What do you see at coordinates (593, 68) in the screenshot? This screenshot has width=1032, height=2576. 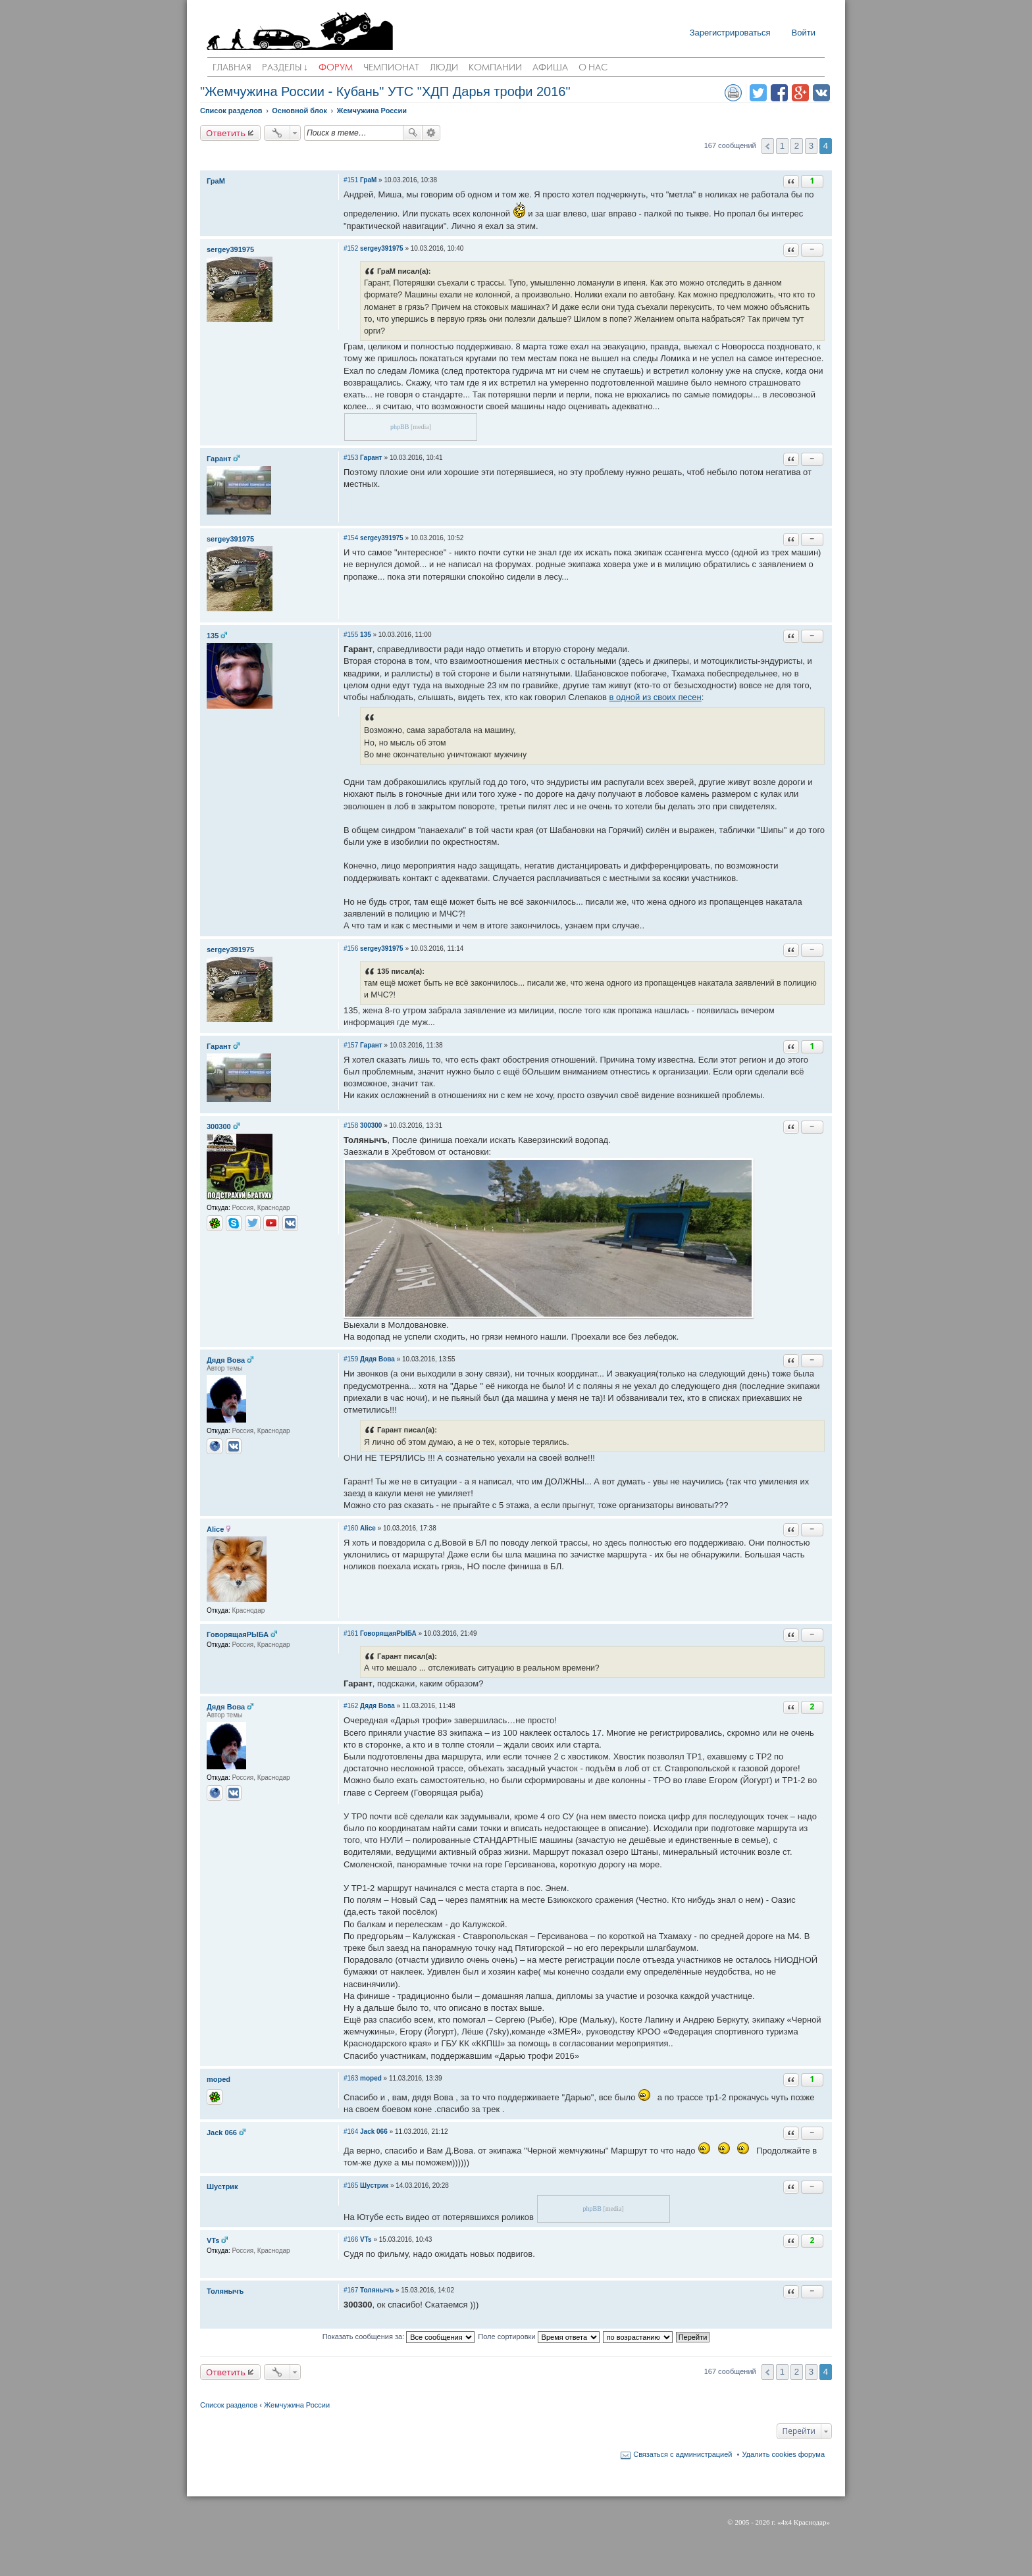 I see `О нас` at bounding box center [593, 68].